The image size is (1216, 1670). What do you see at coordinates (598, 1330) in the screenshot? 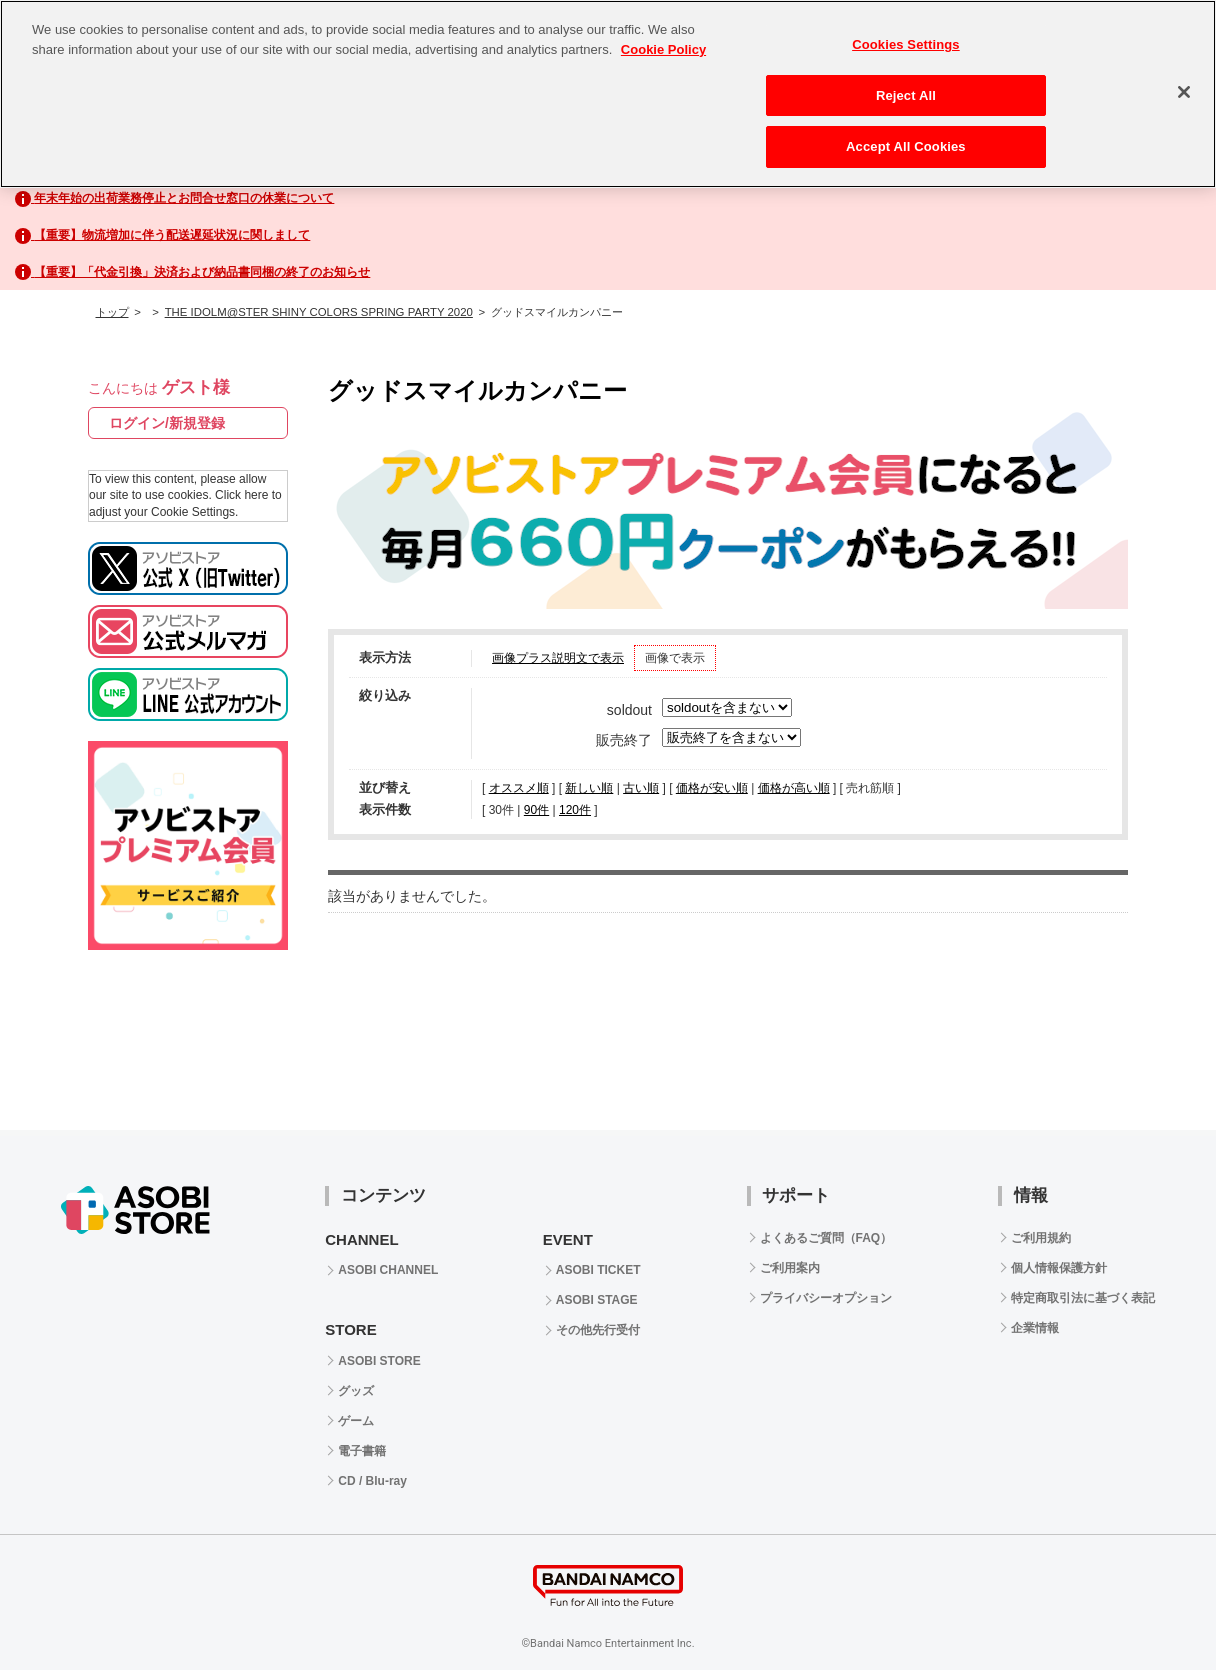
I see `その他先行受付` at bounding box center [598, 1330].